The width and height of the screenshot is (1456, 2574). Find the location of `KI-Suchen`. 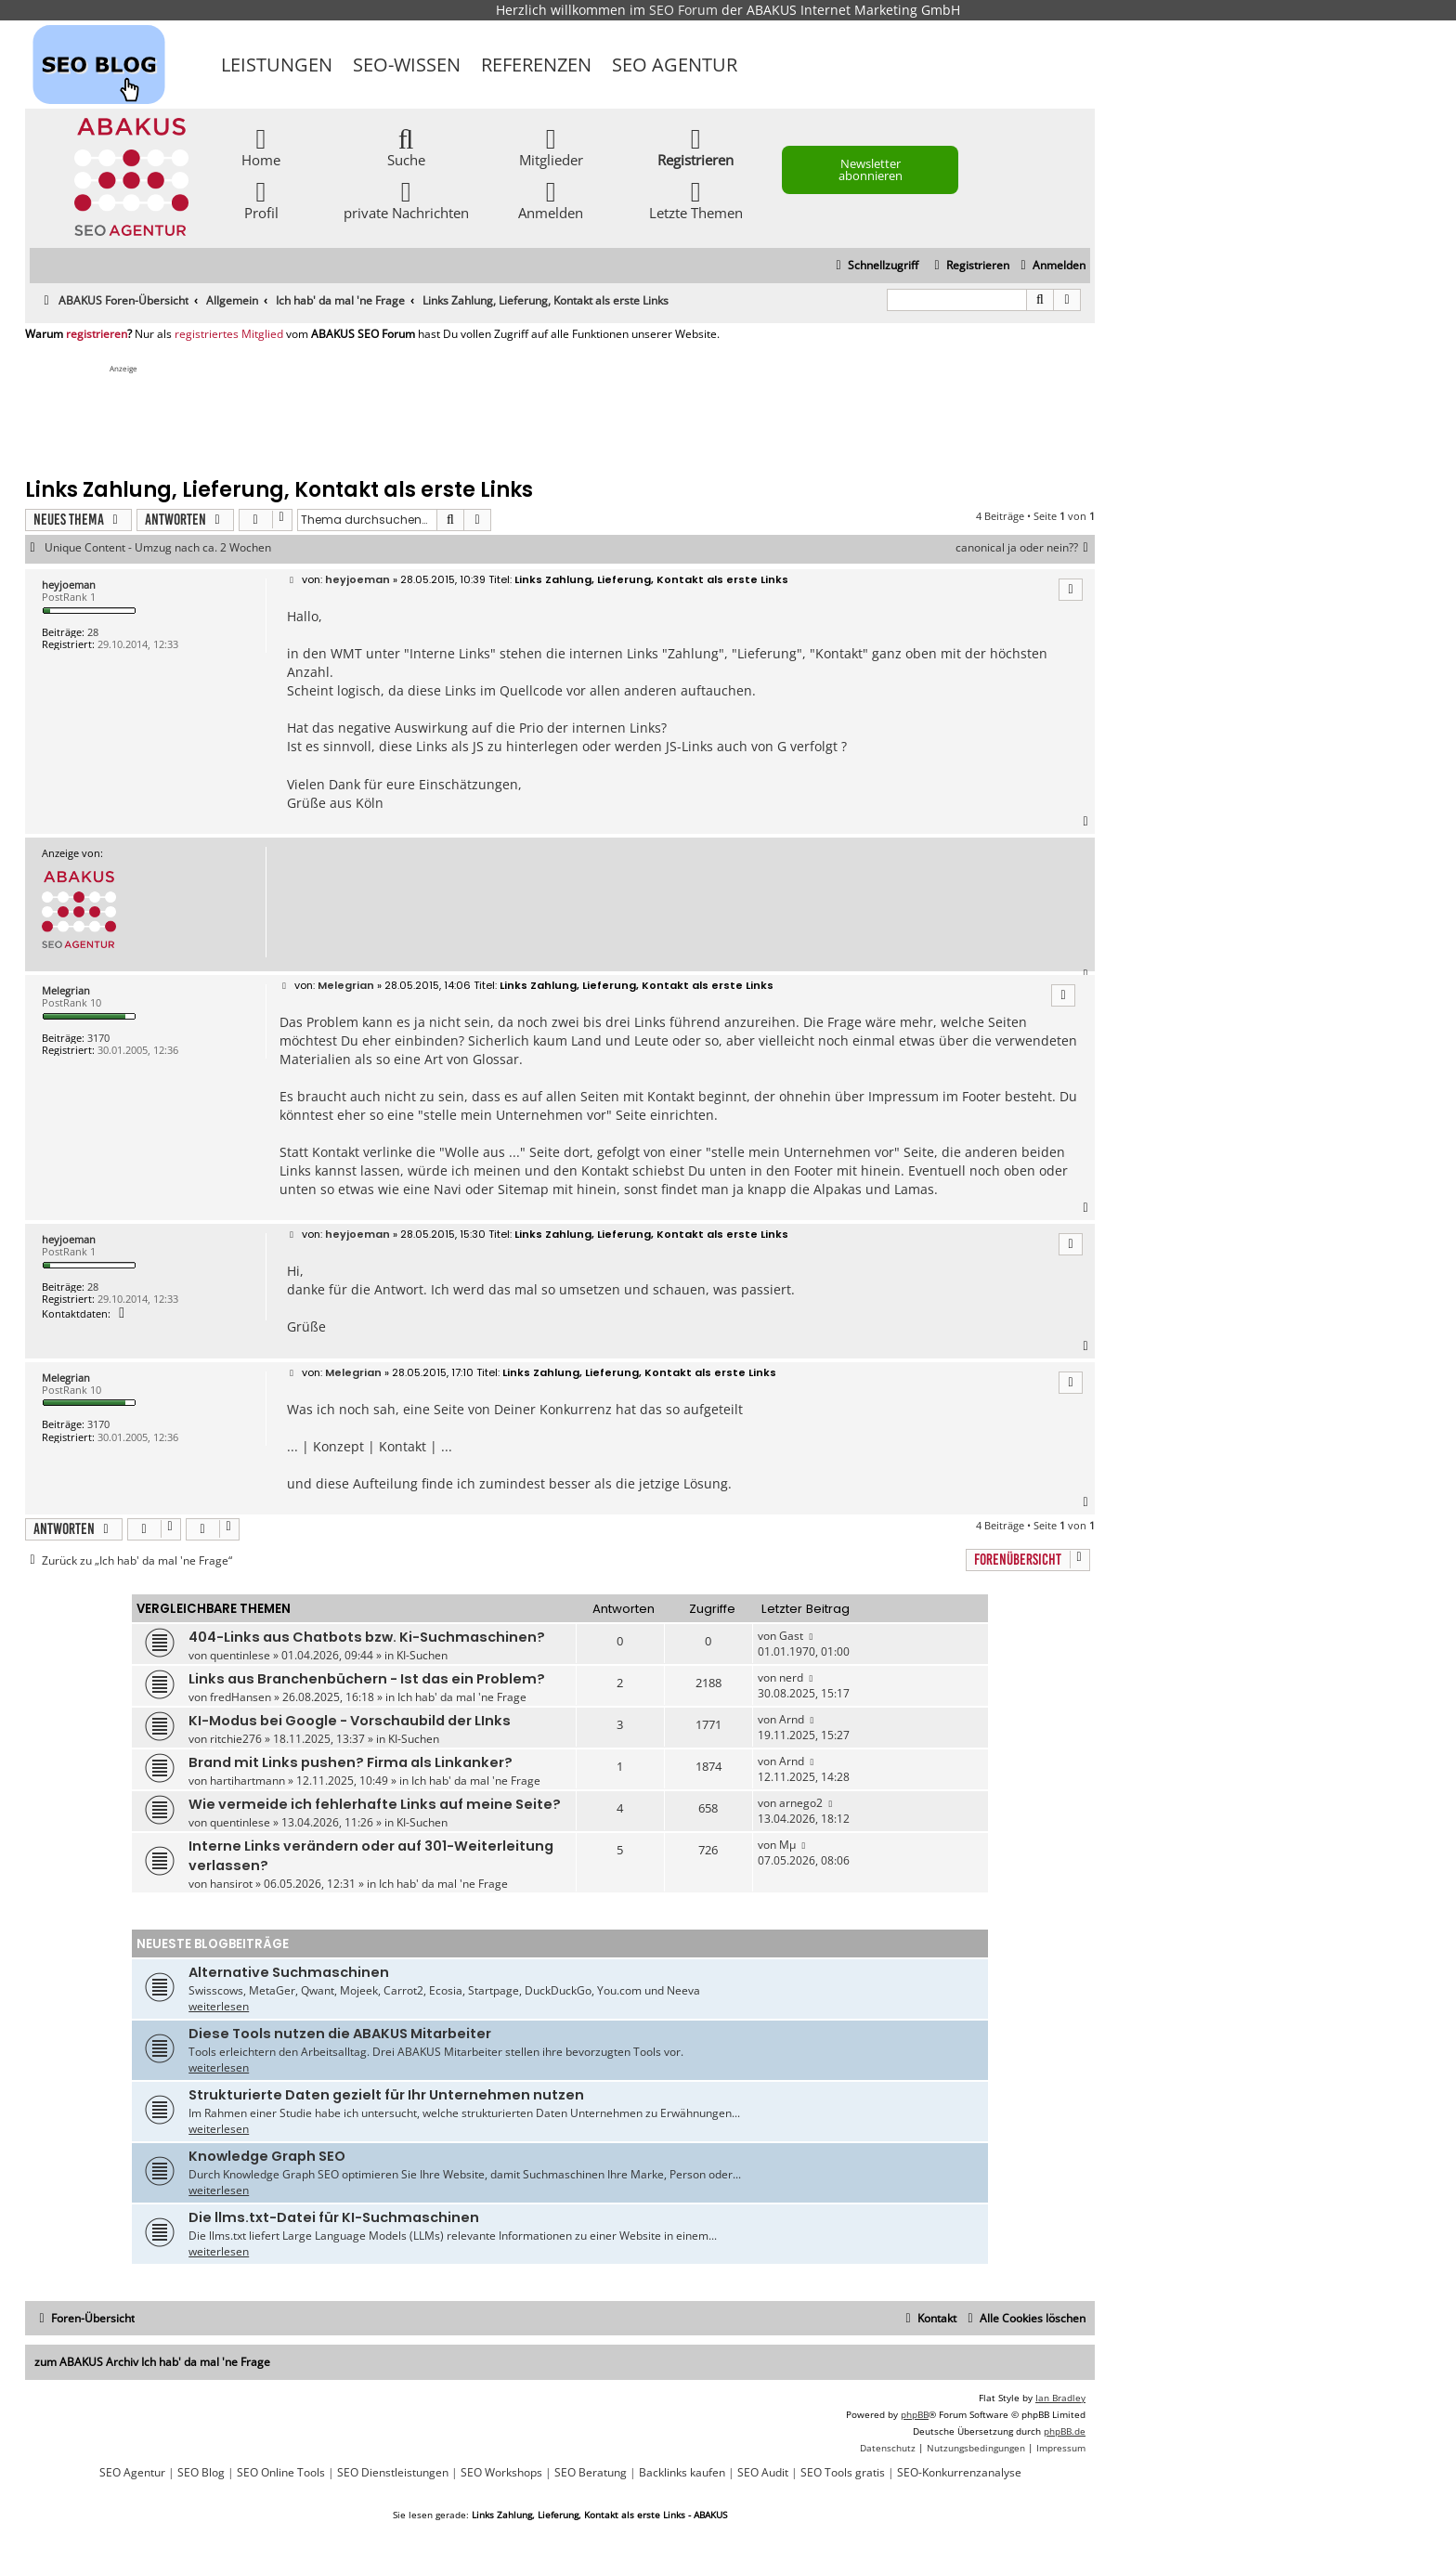

KI-Suchen is located at coordinates (422, 1655).